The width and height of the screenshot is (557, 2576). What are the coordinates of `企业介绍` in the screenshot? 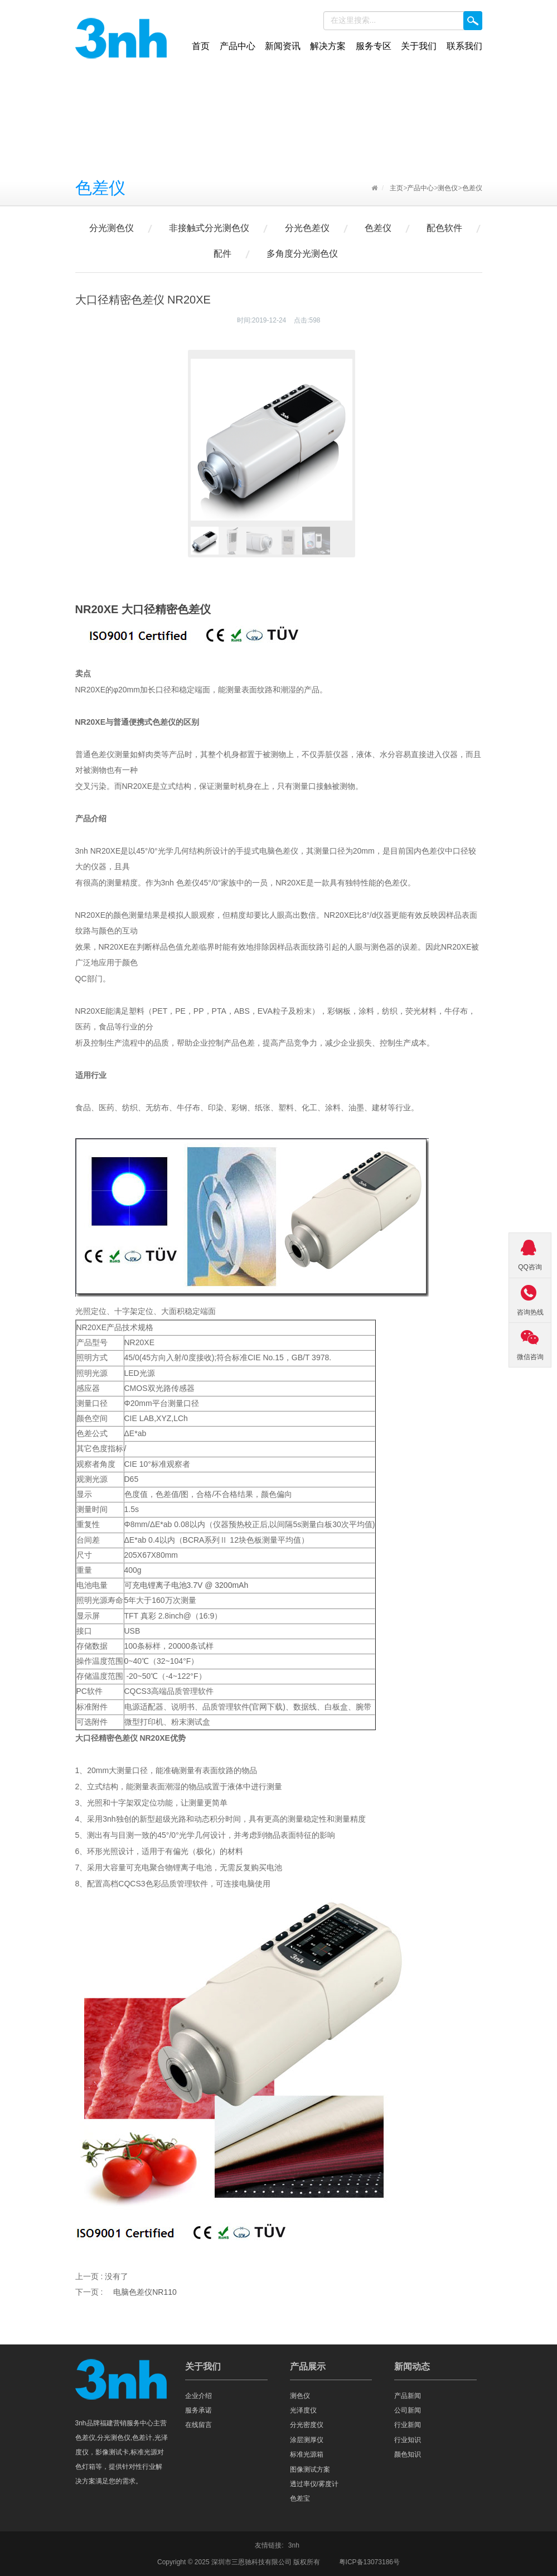 It's located at (198, 2396).